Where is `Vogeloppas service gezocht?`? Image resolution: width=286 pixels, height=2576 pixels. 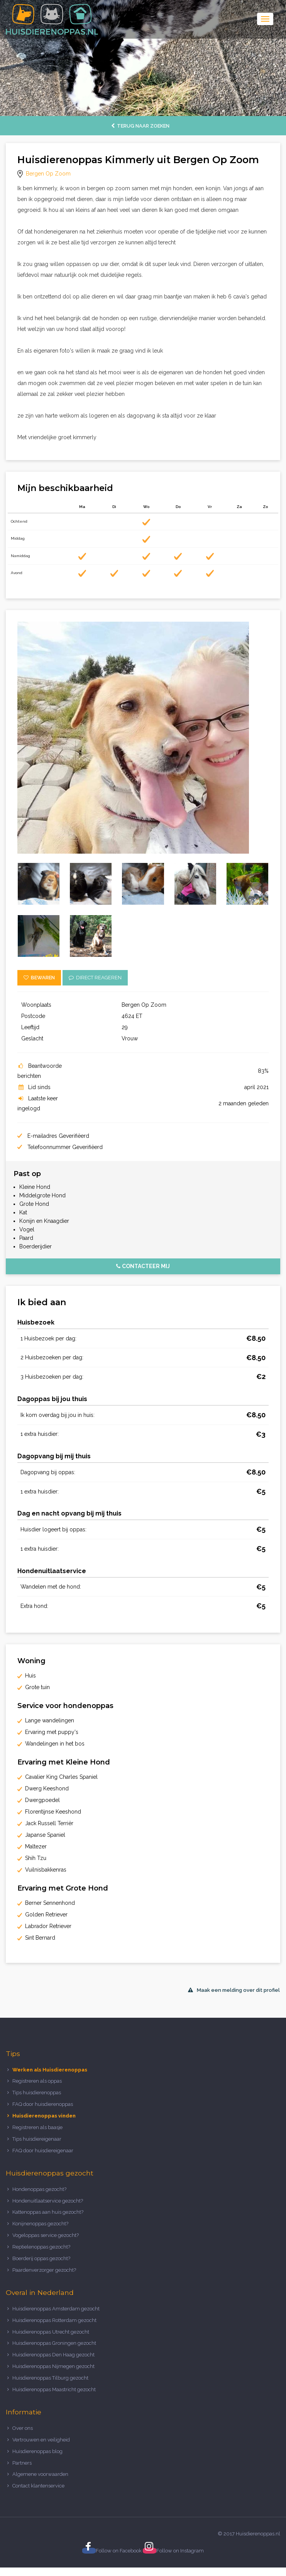 Vogeloppas service gezocht? is located at coordinates (45, 2235).